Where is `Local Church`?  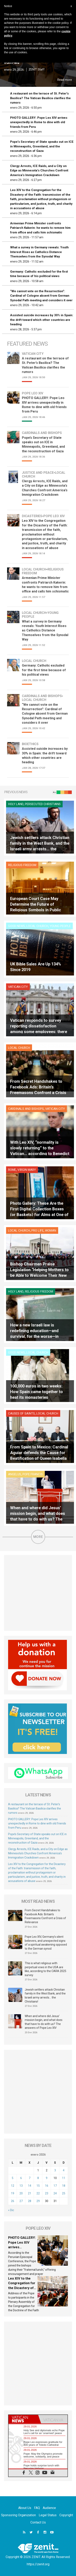
Local Church is located at coordinates (34, 569).